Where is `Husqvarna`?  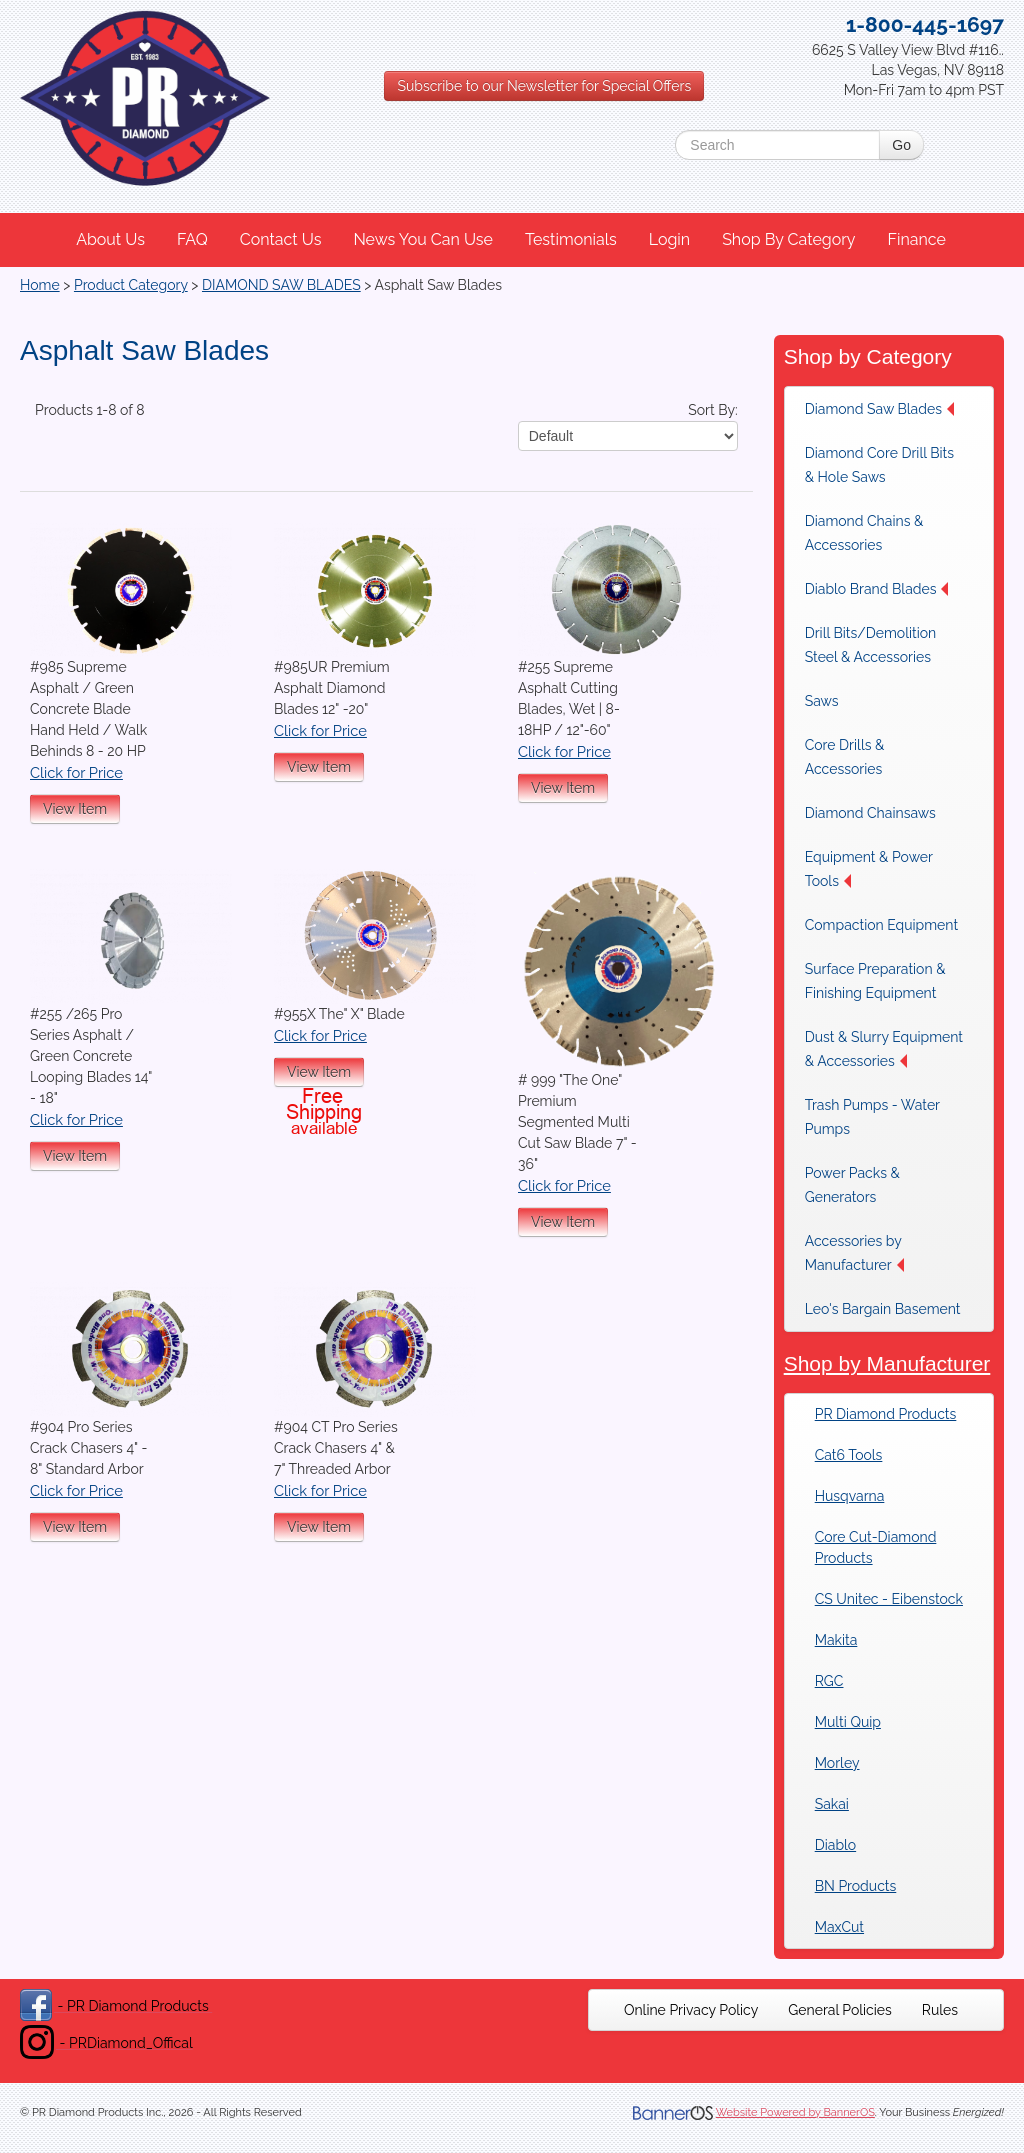 Husqvarna is located at coordinates (850, 1496).